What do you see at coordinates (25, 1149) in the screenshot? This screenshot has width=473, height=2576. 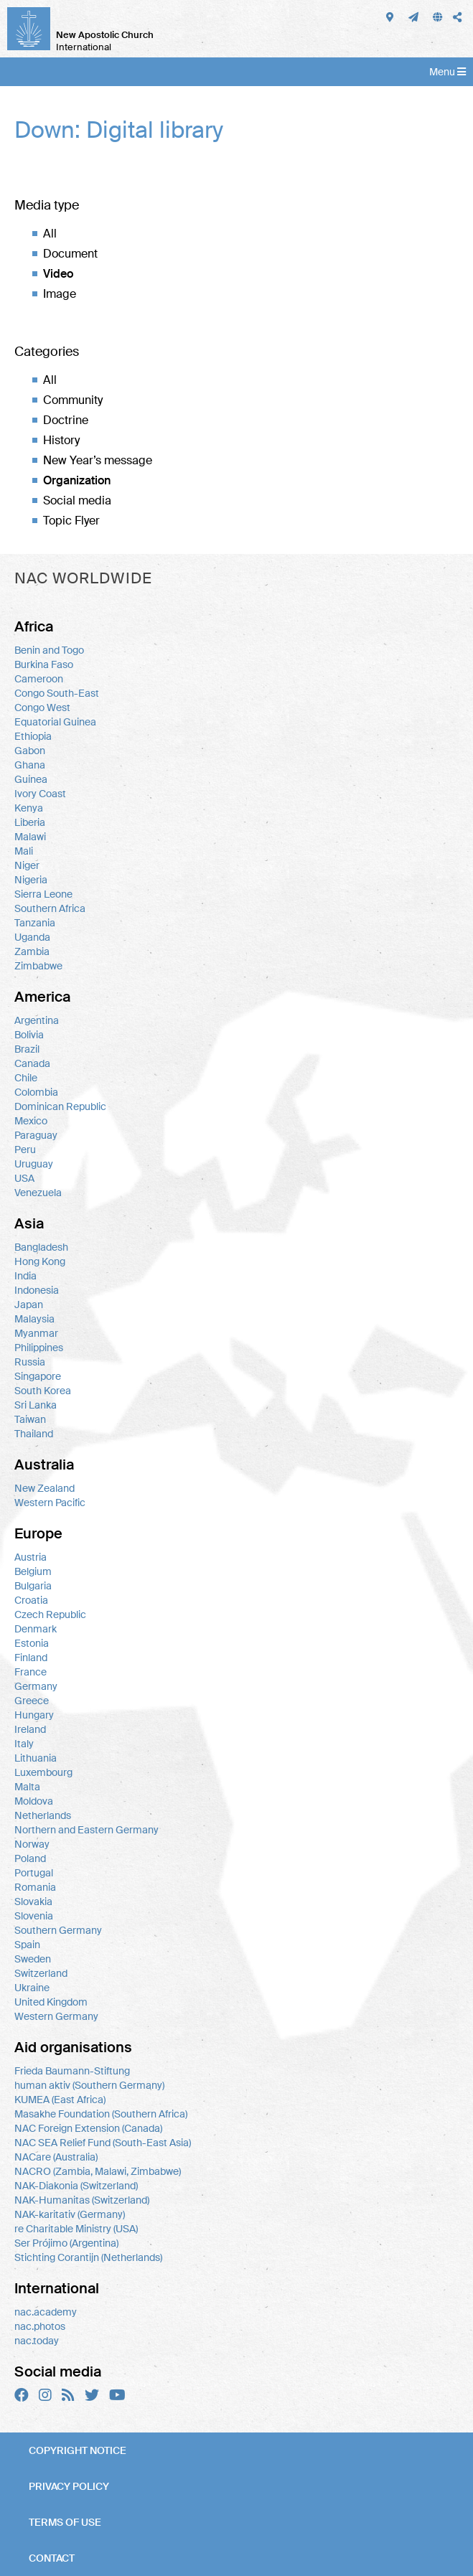 I see `Peru` at bounding box center [25, 1149].